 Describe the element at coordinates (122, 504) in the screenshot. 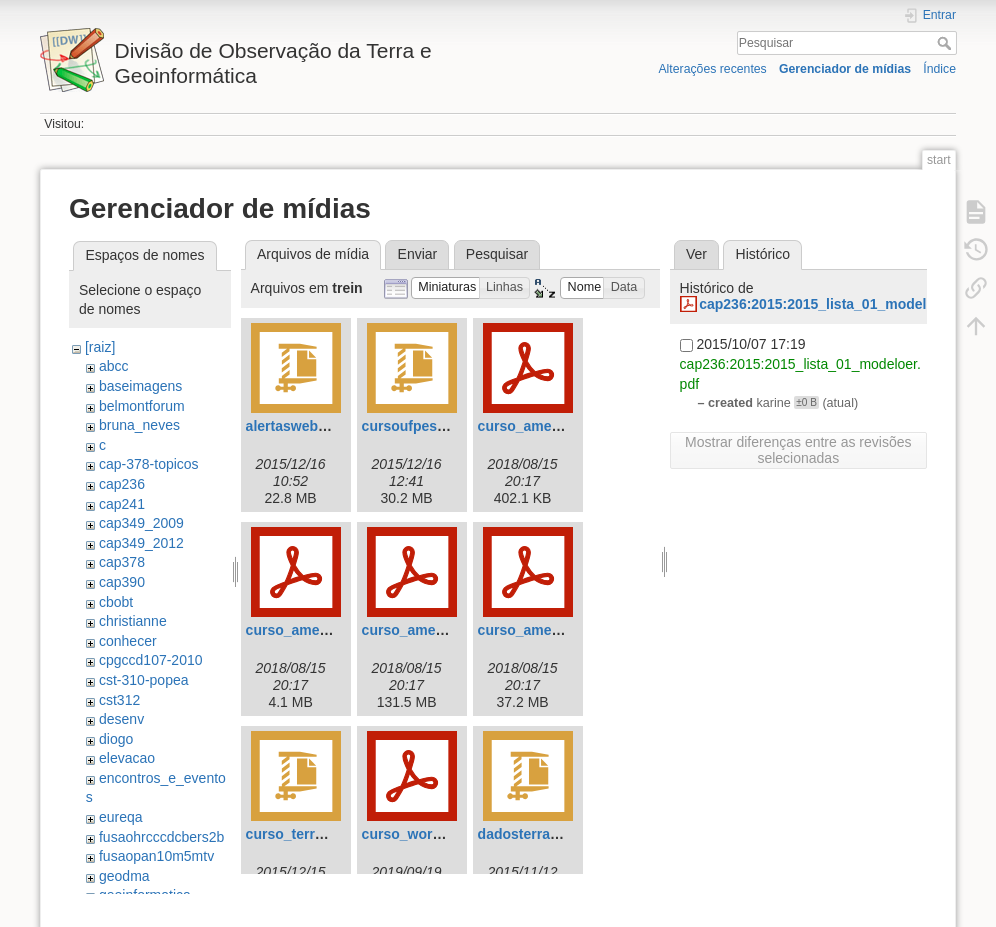

I see `cap241` at that location.